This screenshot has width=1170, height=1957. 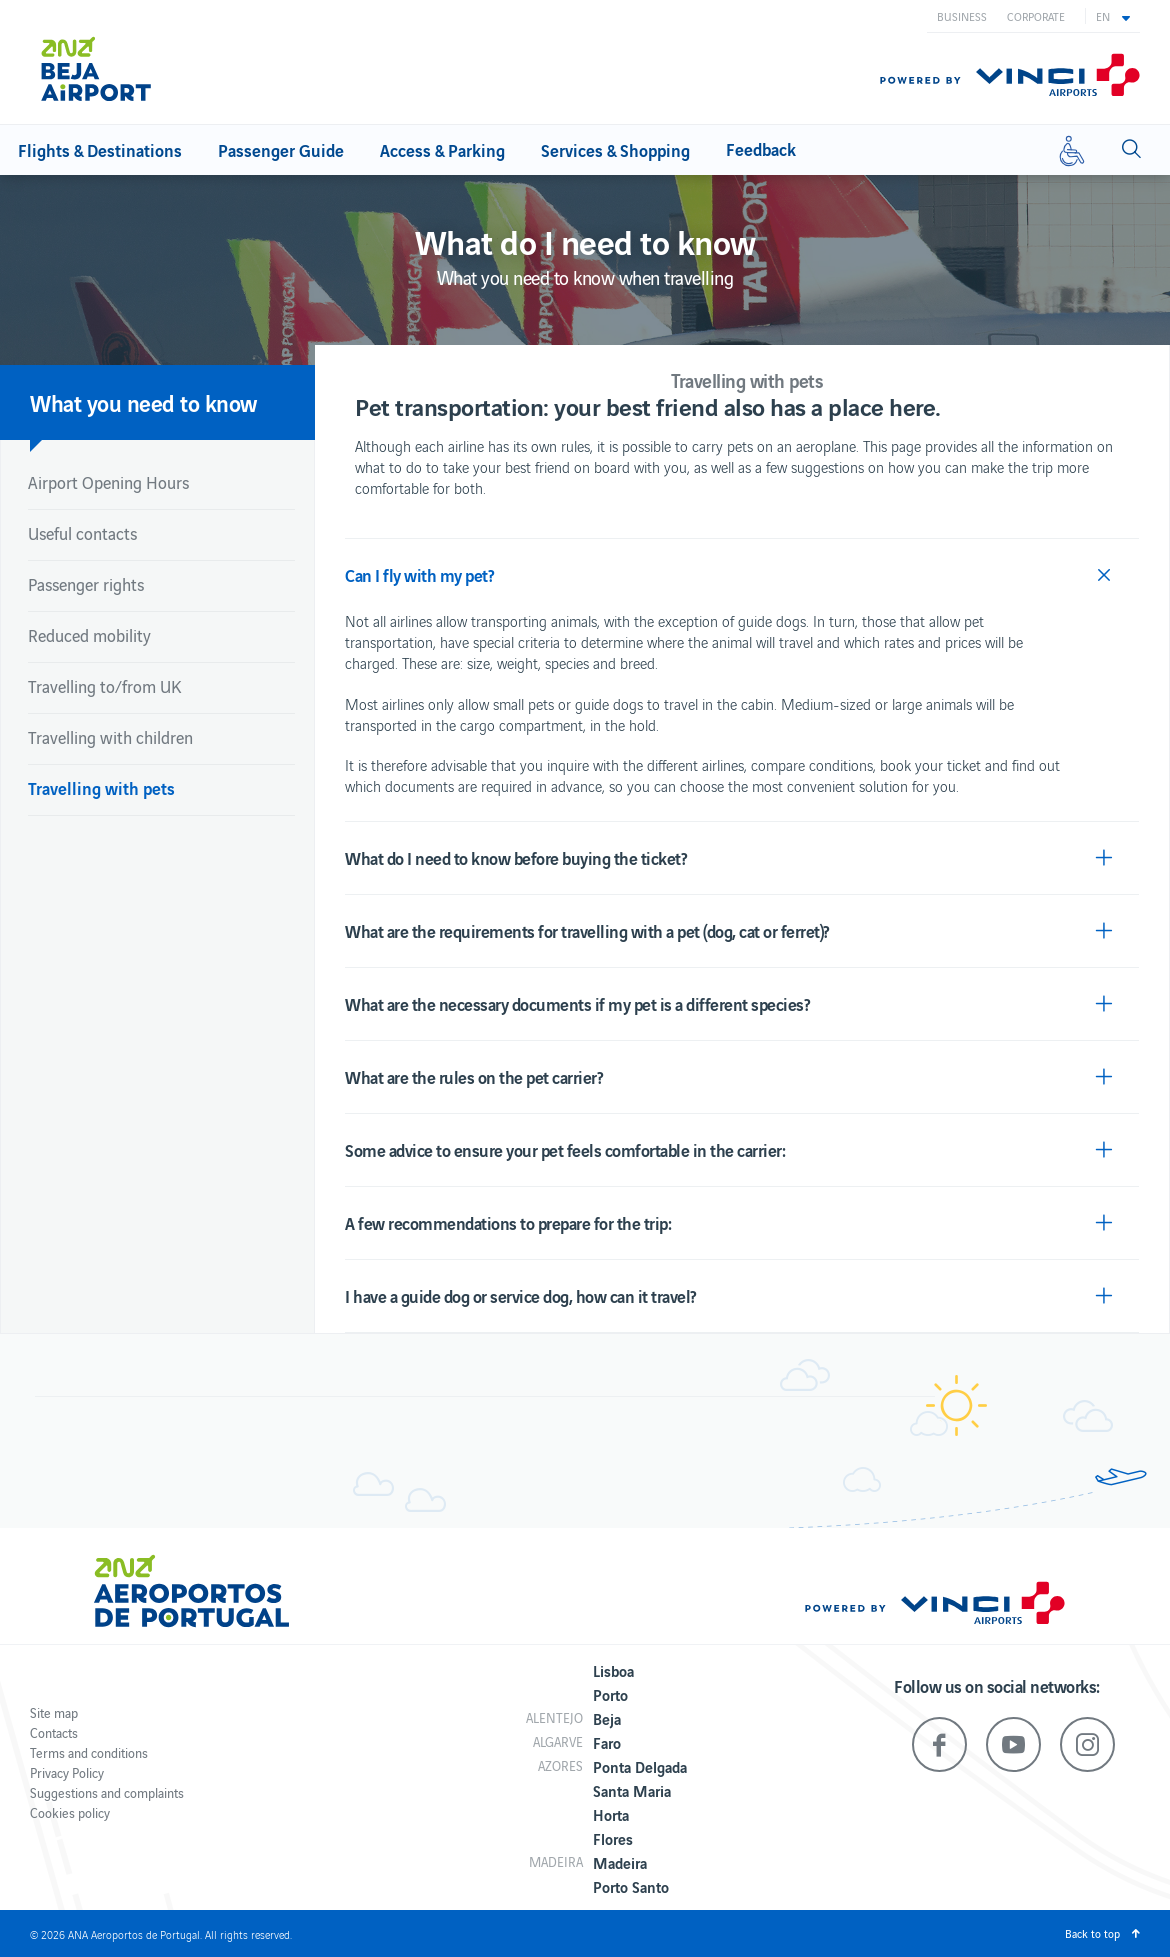 What do you see at coordinates (110, 737) in the screenshot?
I see `Travelling with children` at bounding box center [110, 737].